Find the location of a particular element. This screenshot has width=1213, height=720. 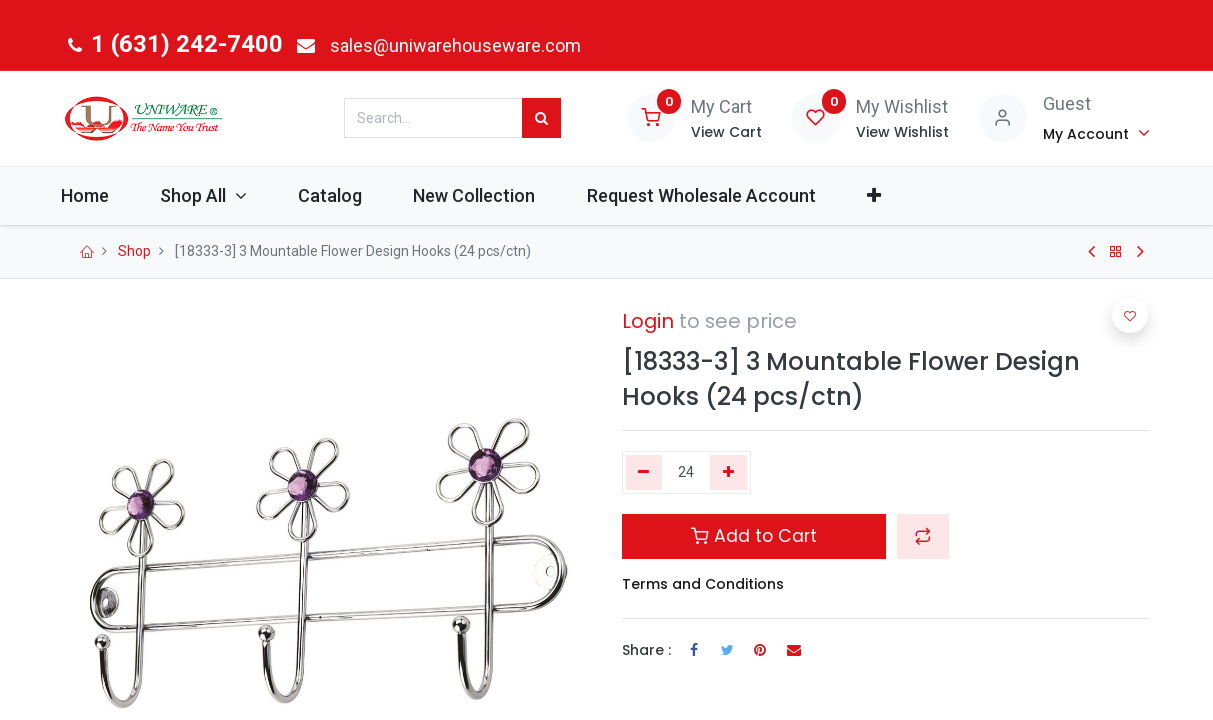

[Search] is located at coordinates (541, 118).